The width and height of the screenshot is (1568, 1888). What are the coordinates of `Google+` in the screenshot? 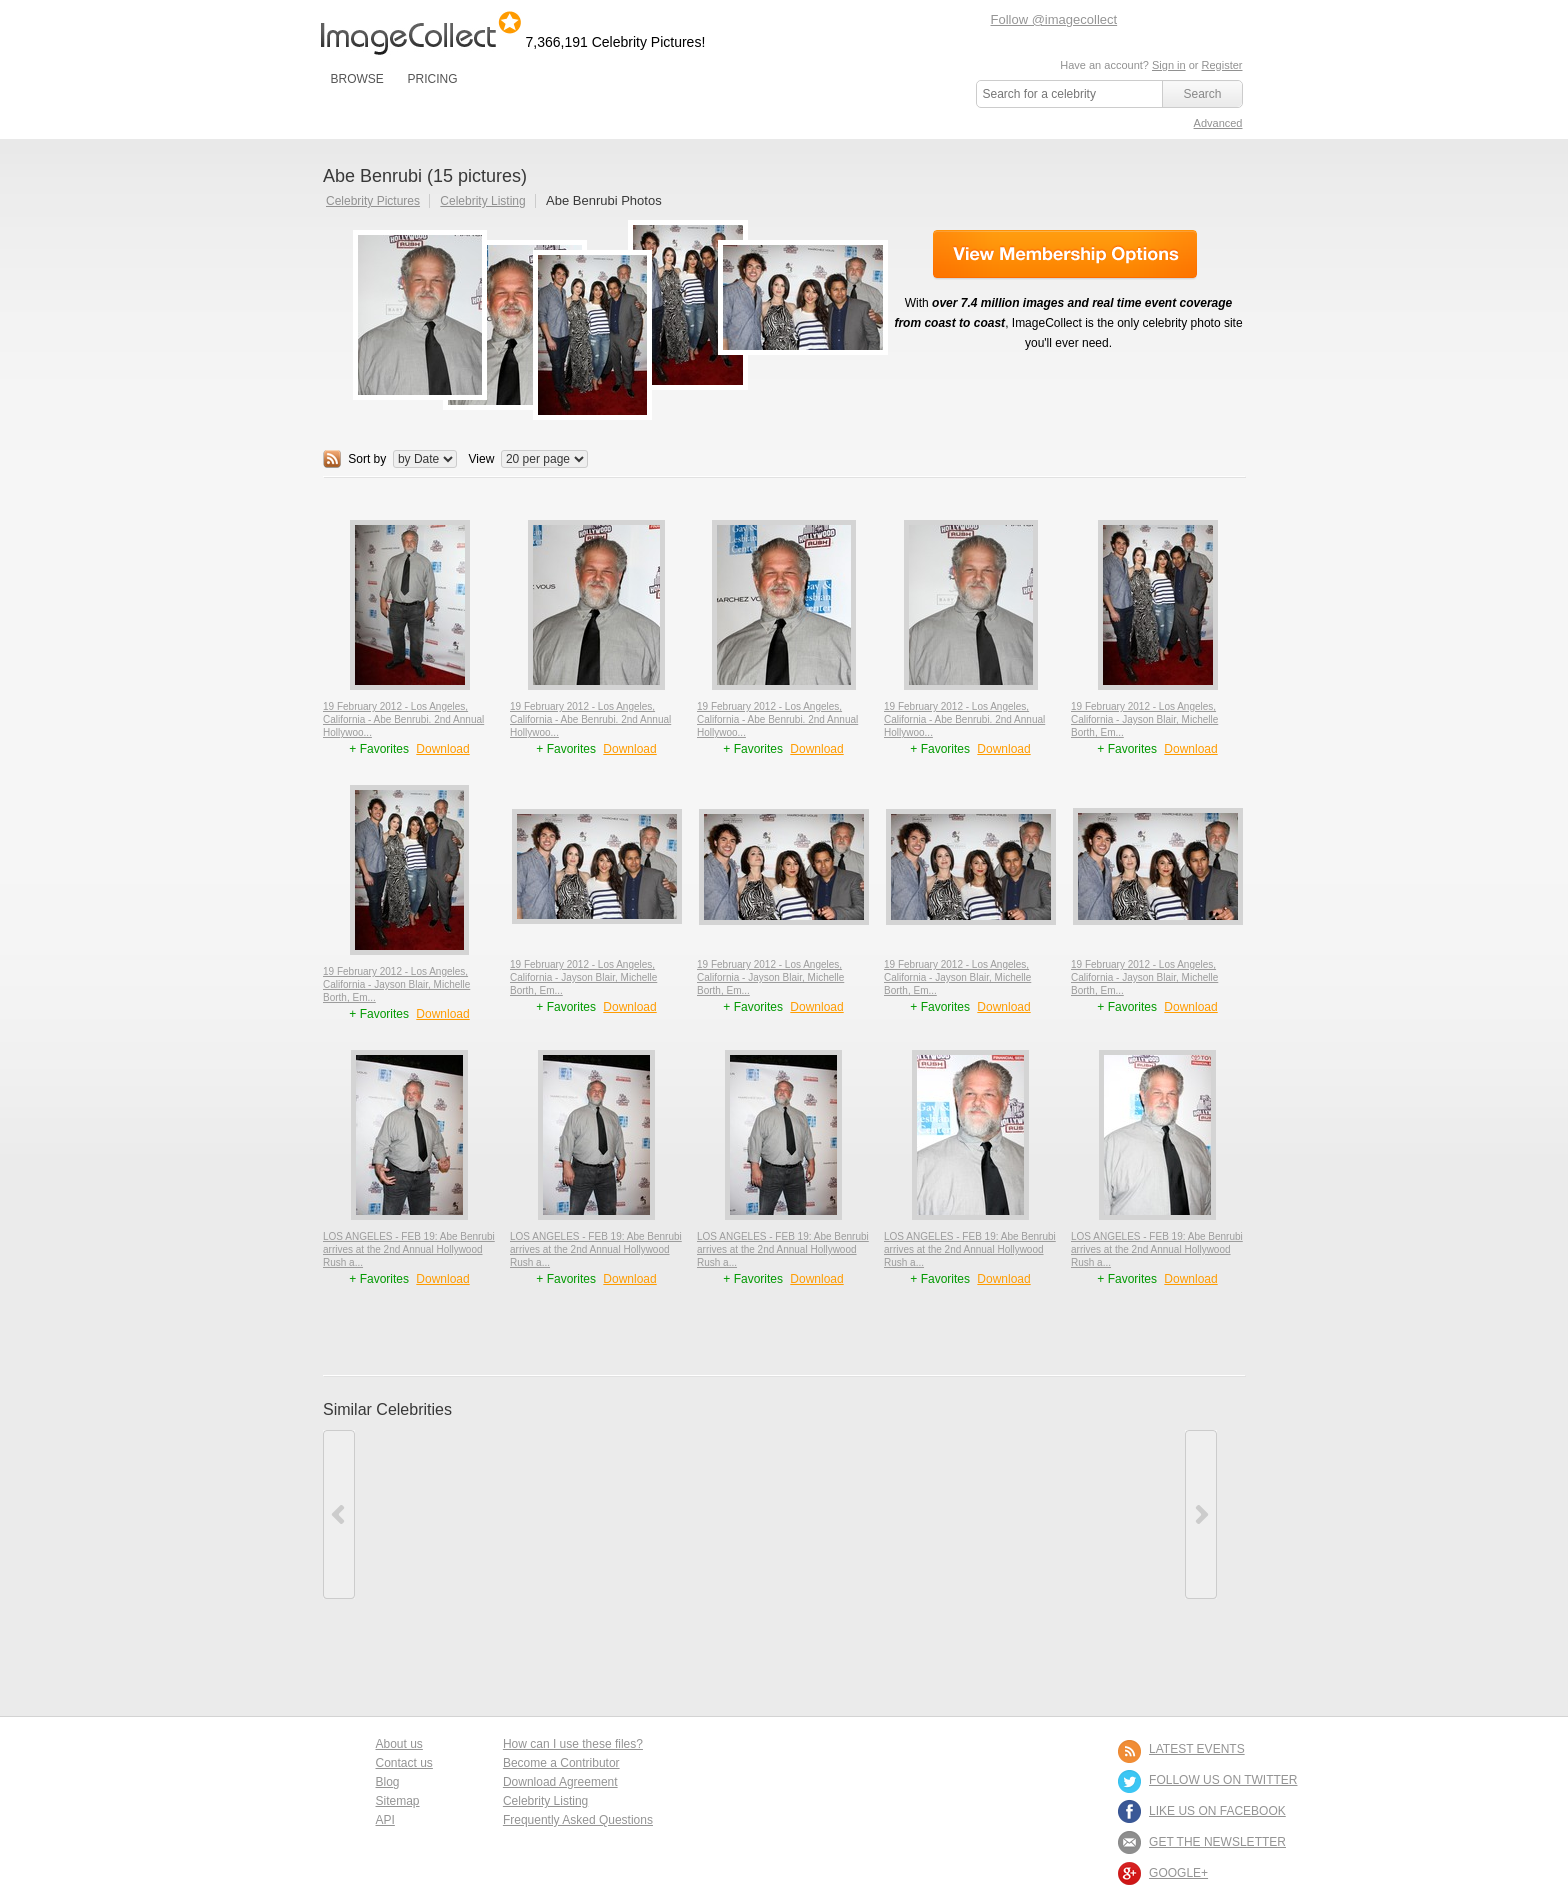 It's located at (1178, 1873).